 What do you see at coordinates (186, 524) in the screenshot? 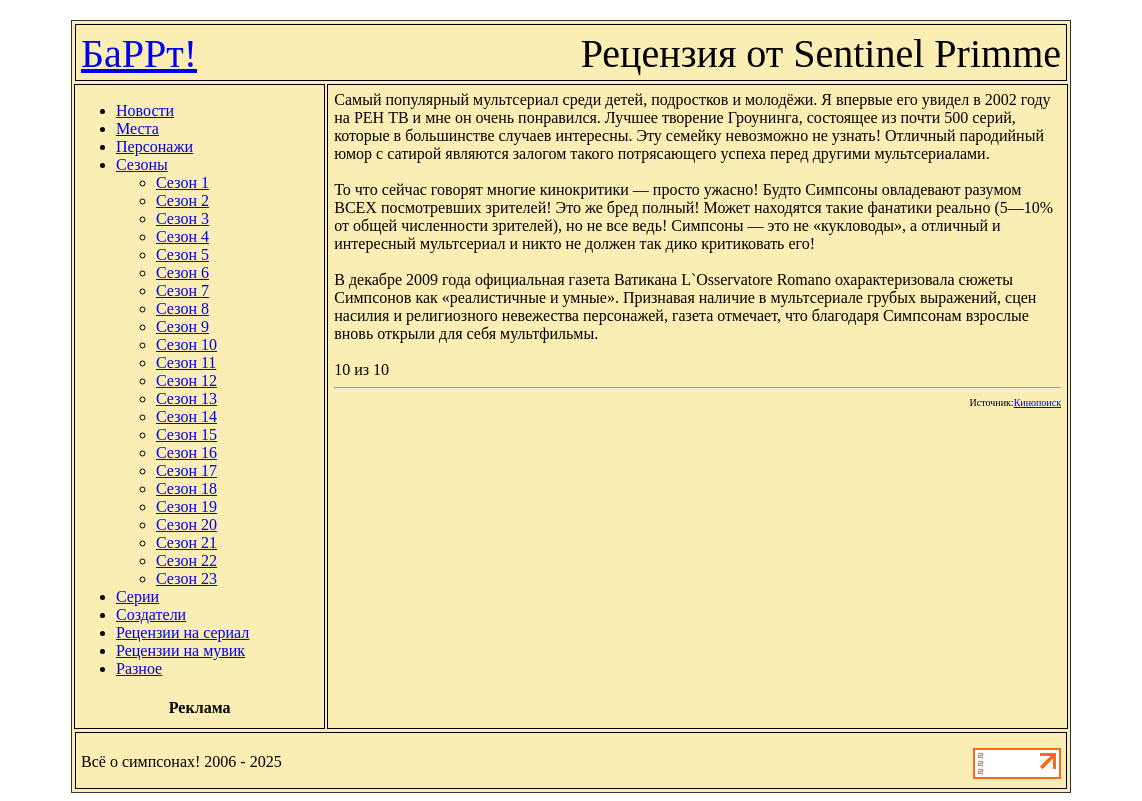
I see `Сезон 20` at bounding box center [186, 524].